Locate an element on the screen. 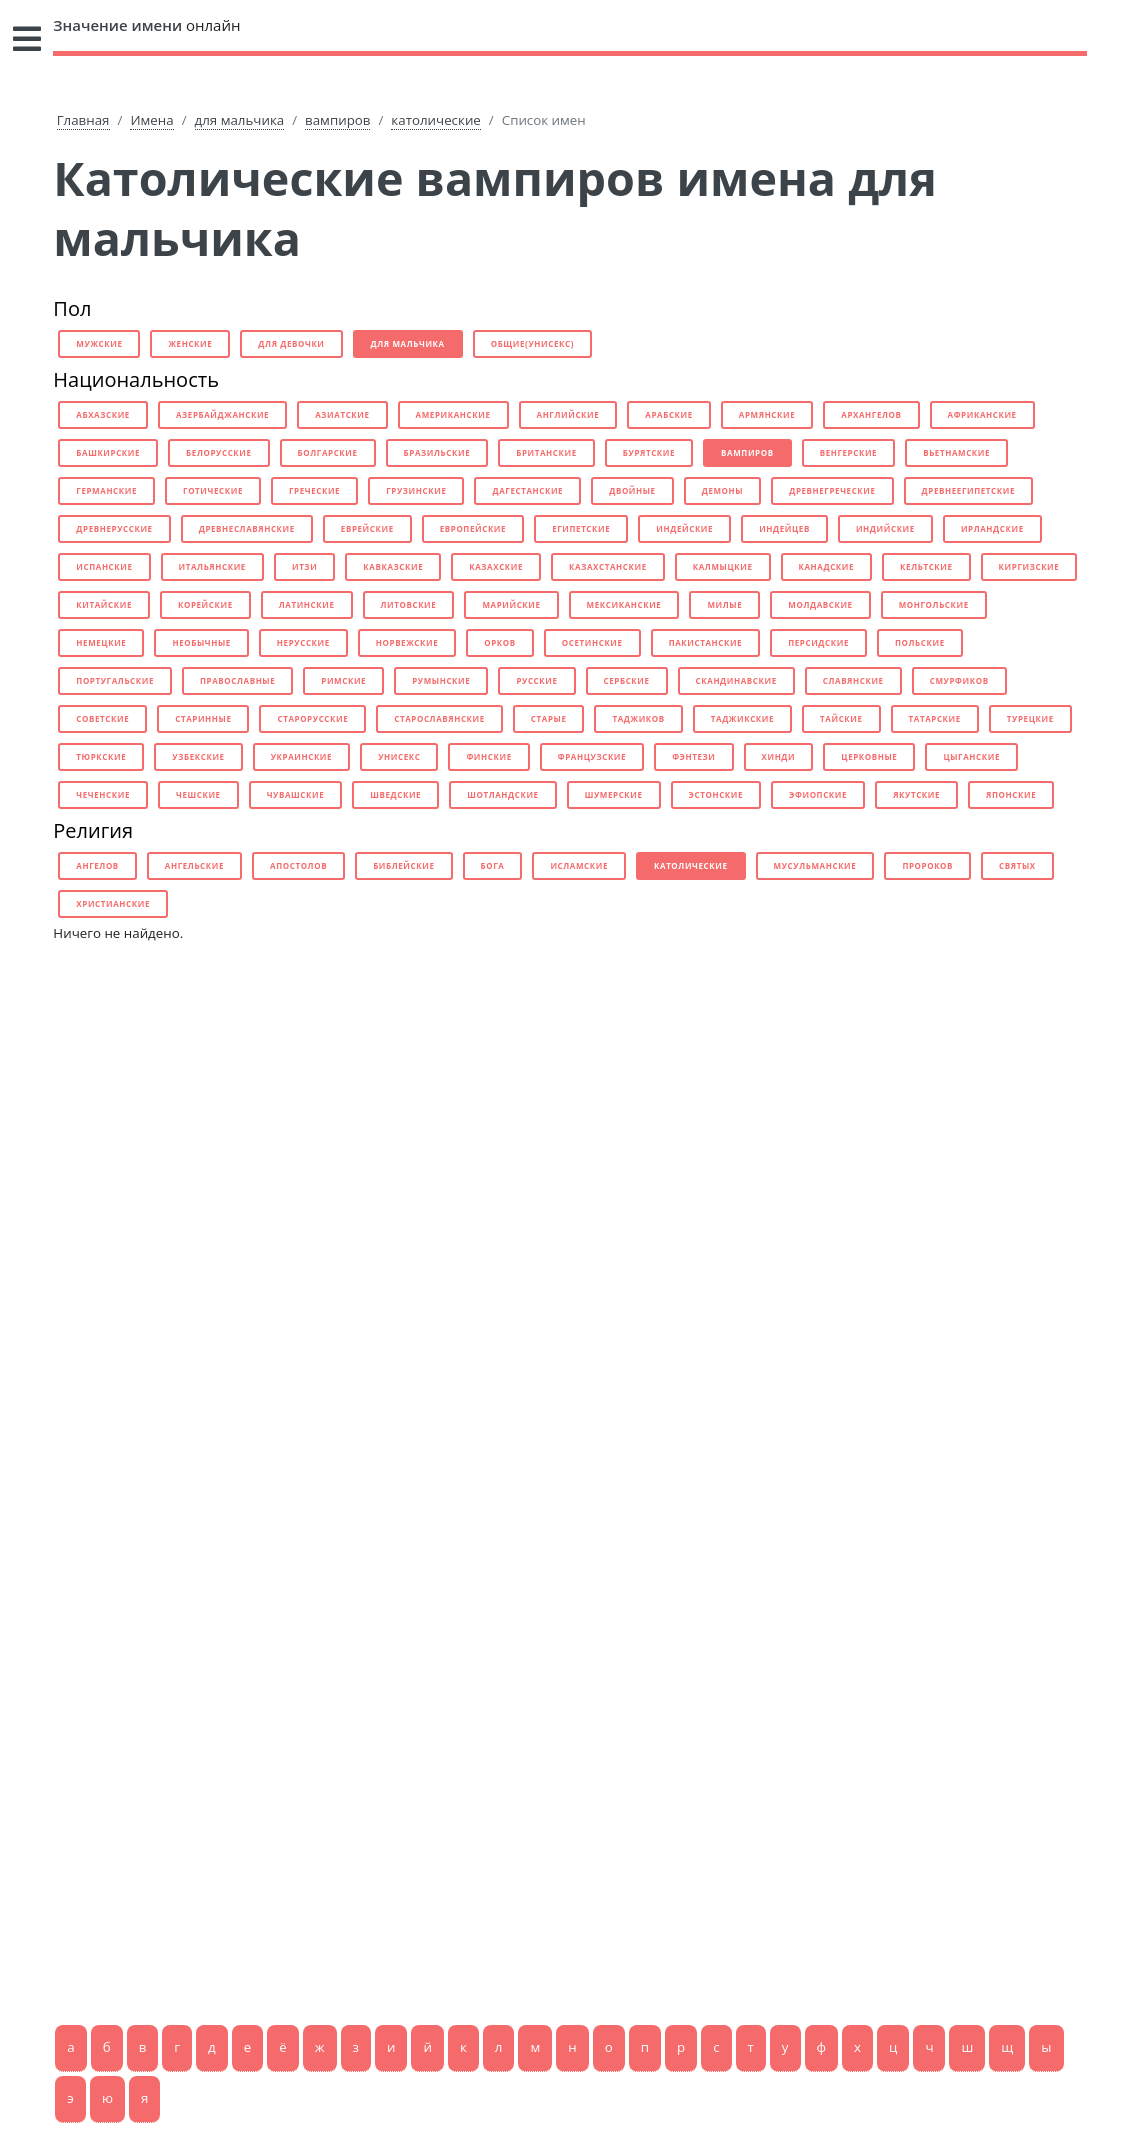  общие(унисекс) is located at coordinates (532, 343).